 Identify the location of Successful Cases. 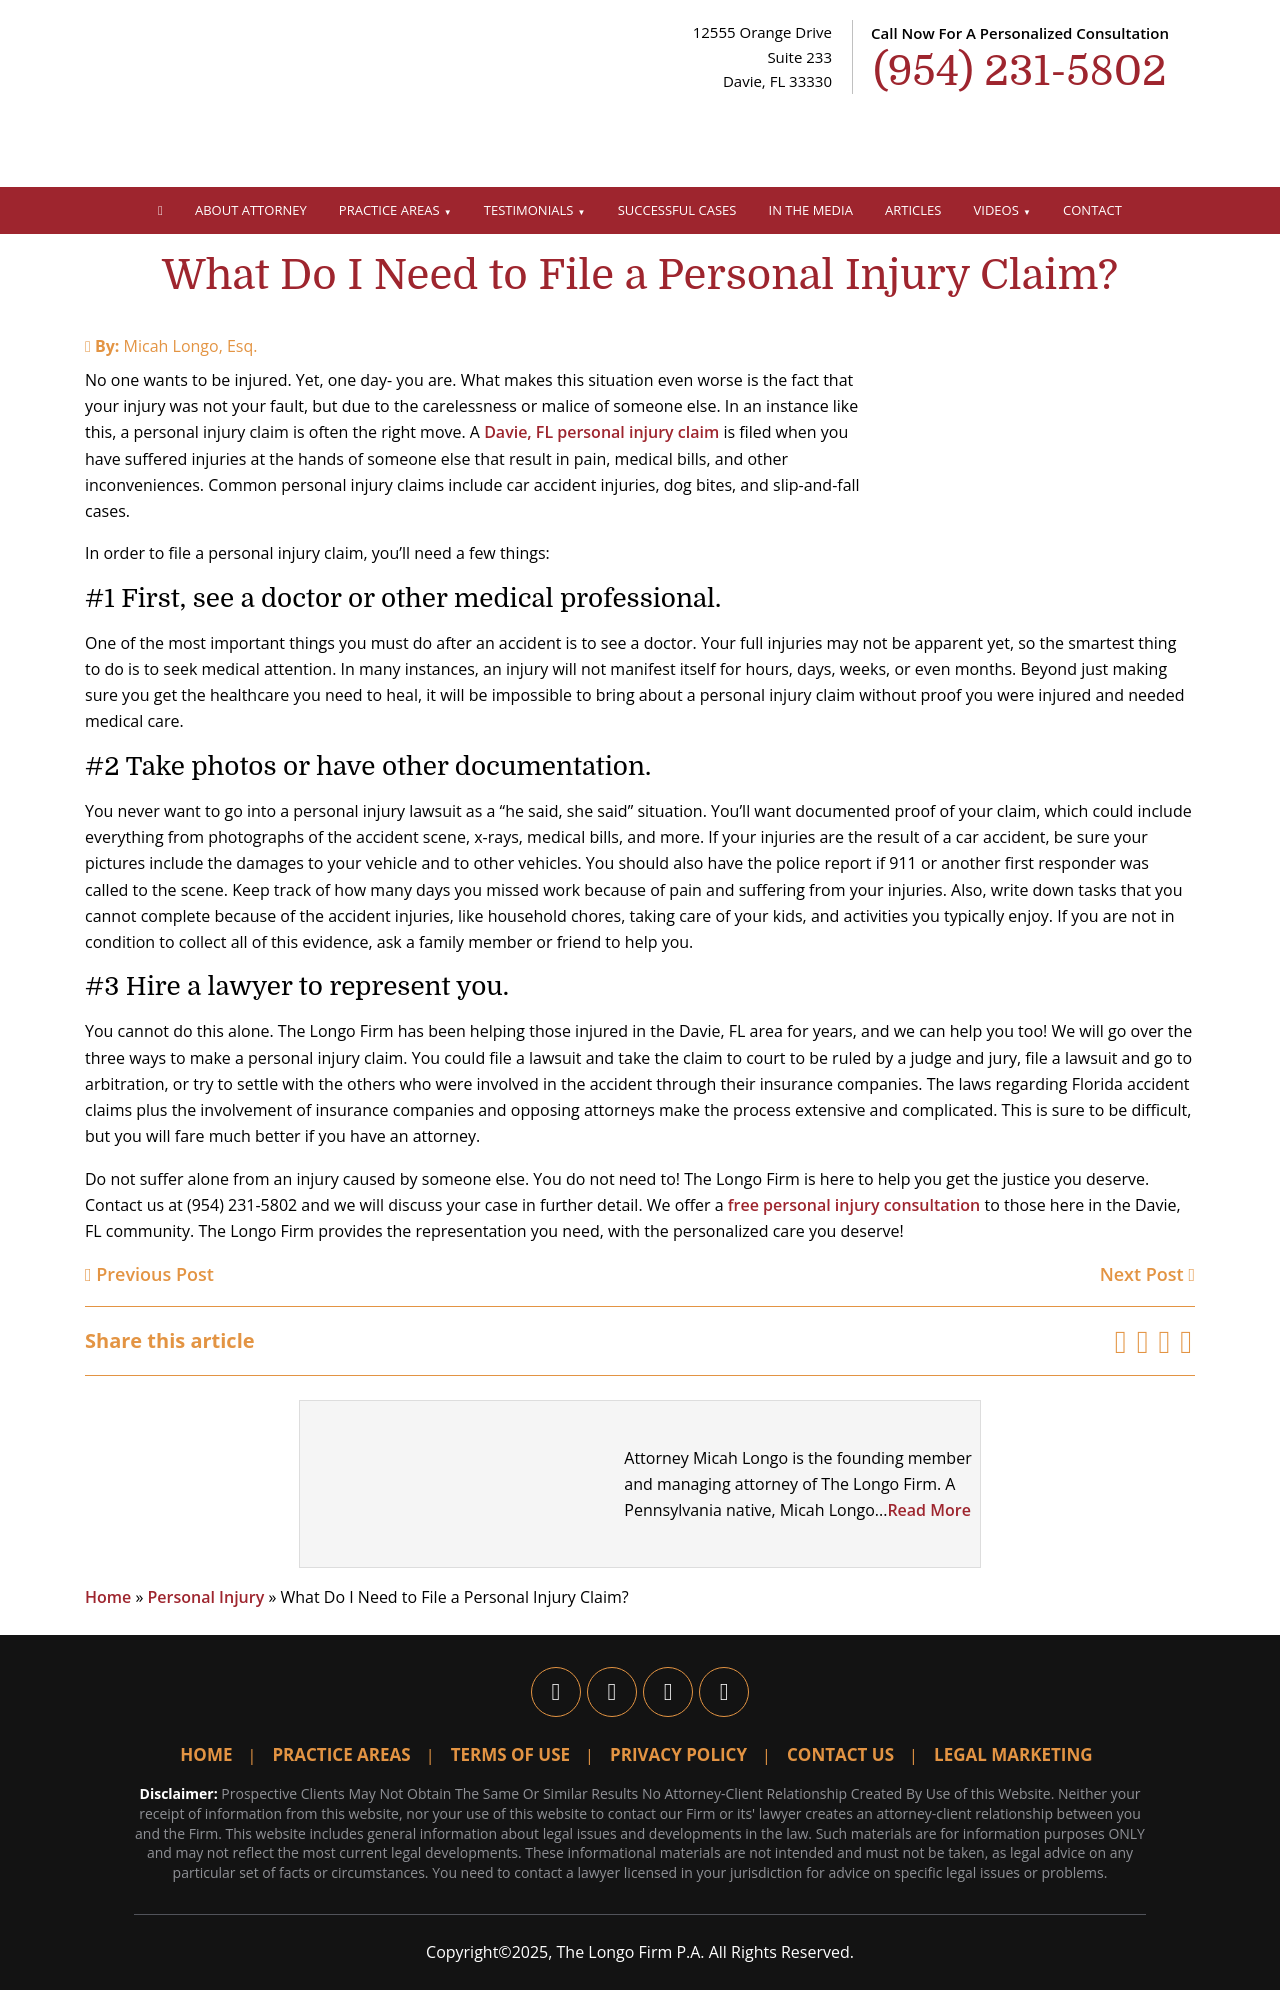
(677, 210).